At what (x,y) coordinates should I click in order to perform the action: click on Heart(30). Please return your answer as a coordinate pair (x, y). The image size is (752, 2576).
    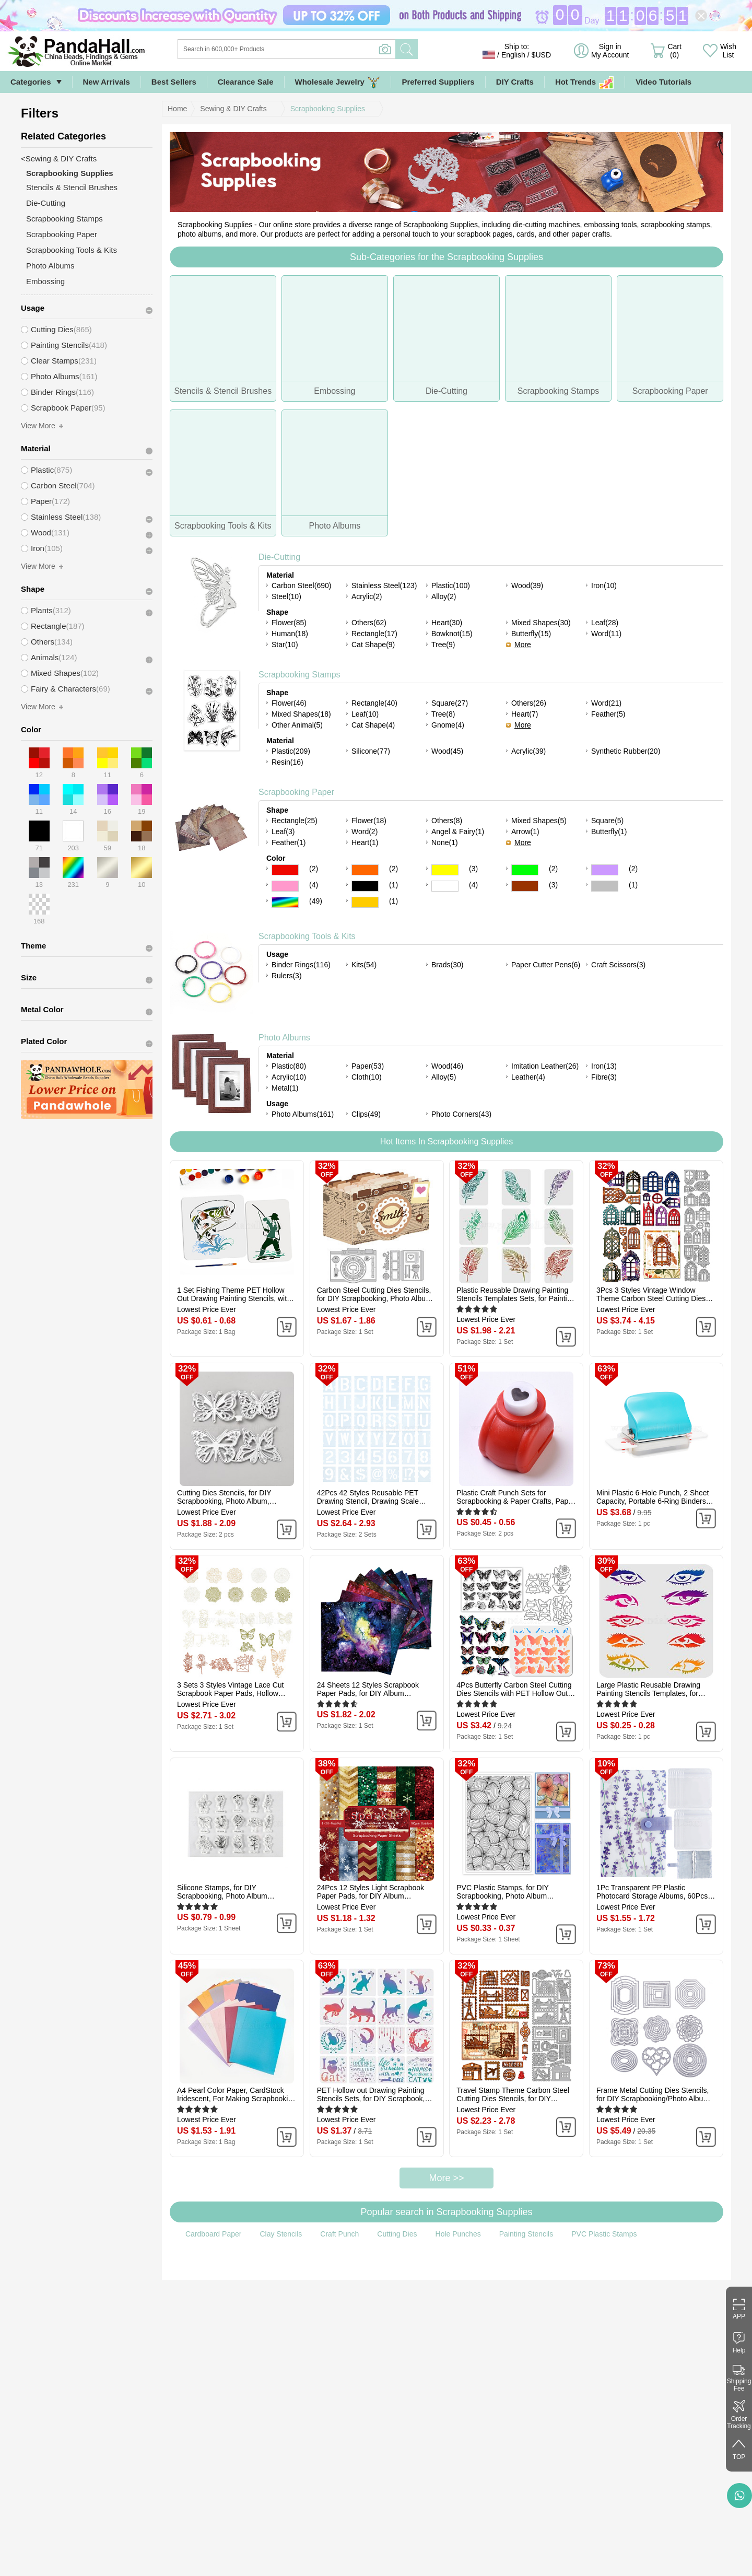
    Looking at the image, I should click on (446, 622).